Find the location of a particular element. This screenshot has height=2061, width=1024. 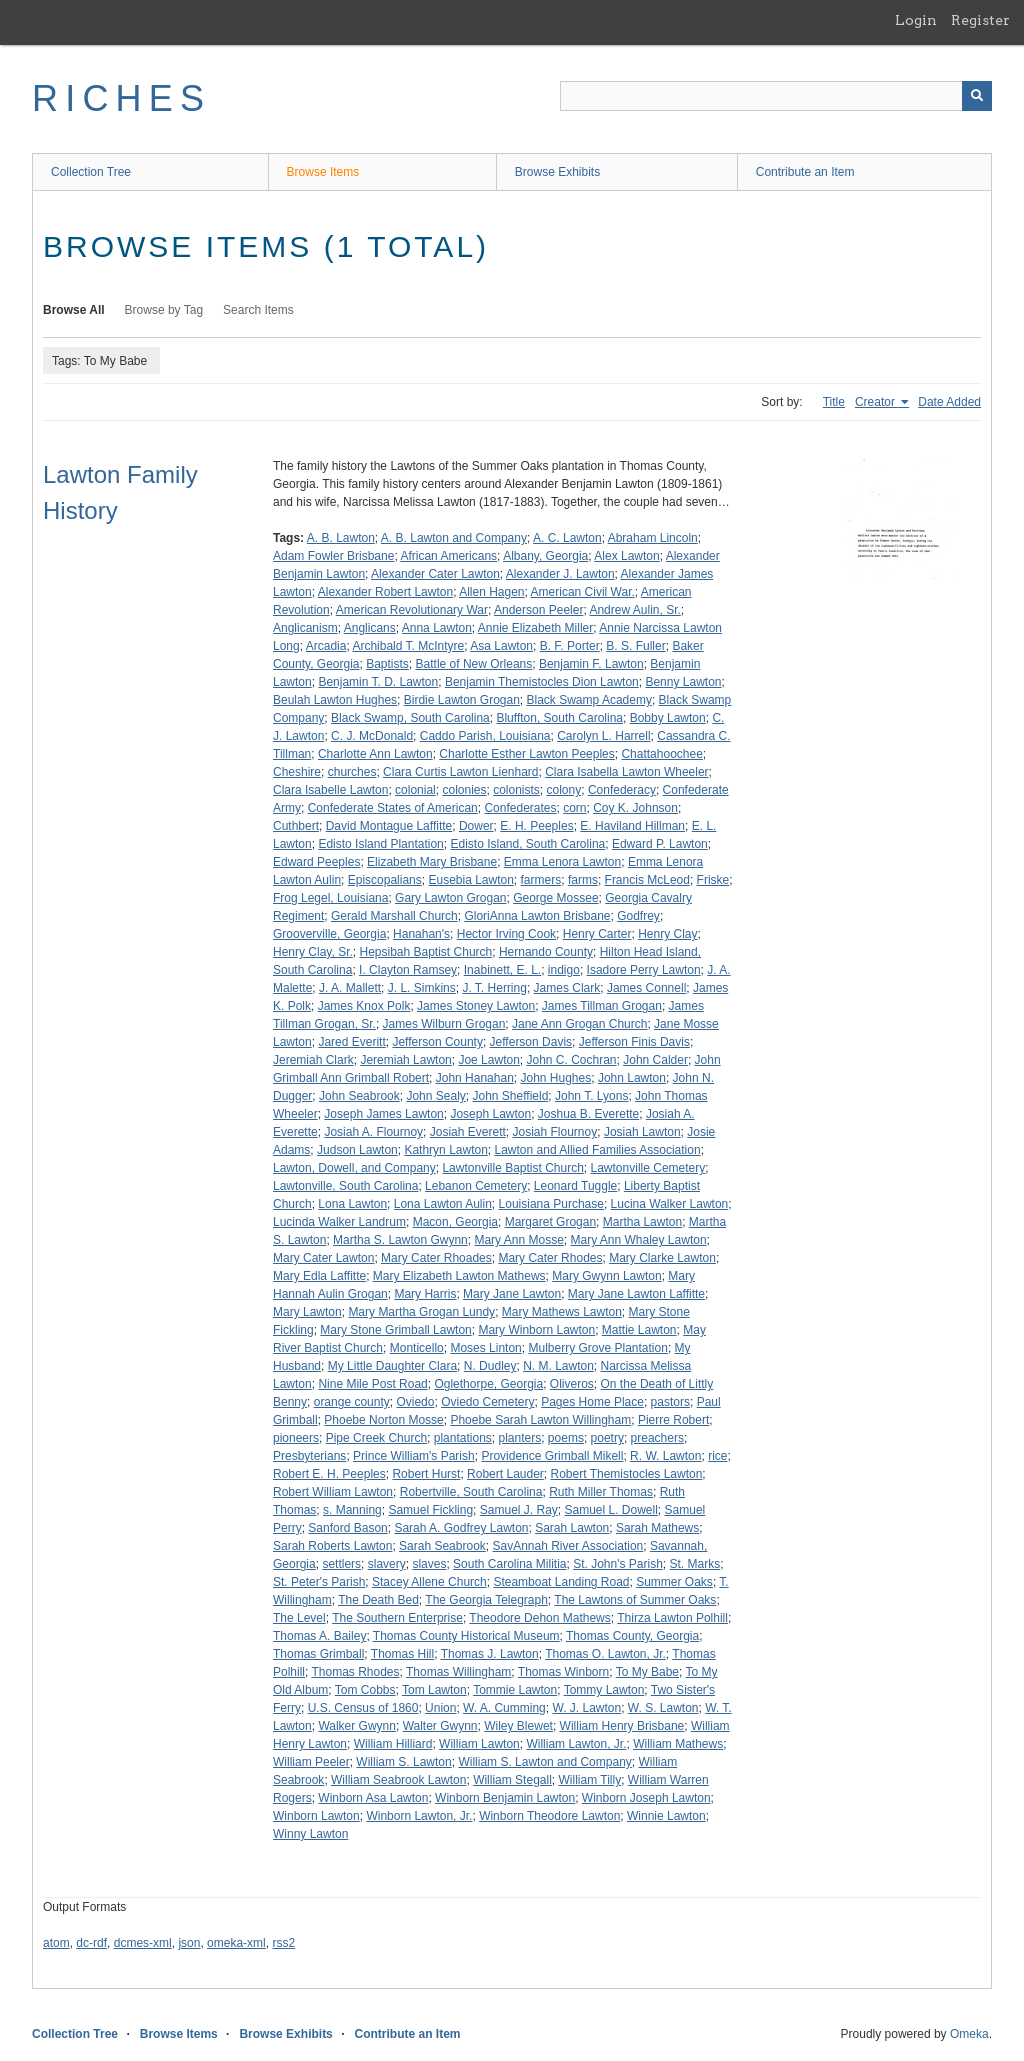

[Submit] is located at coordinates (977, 96).